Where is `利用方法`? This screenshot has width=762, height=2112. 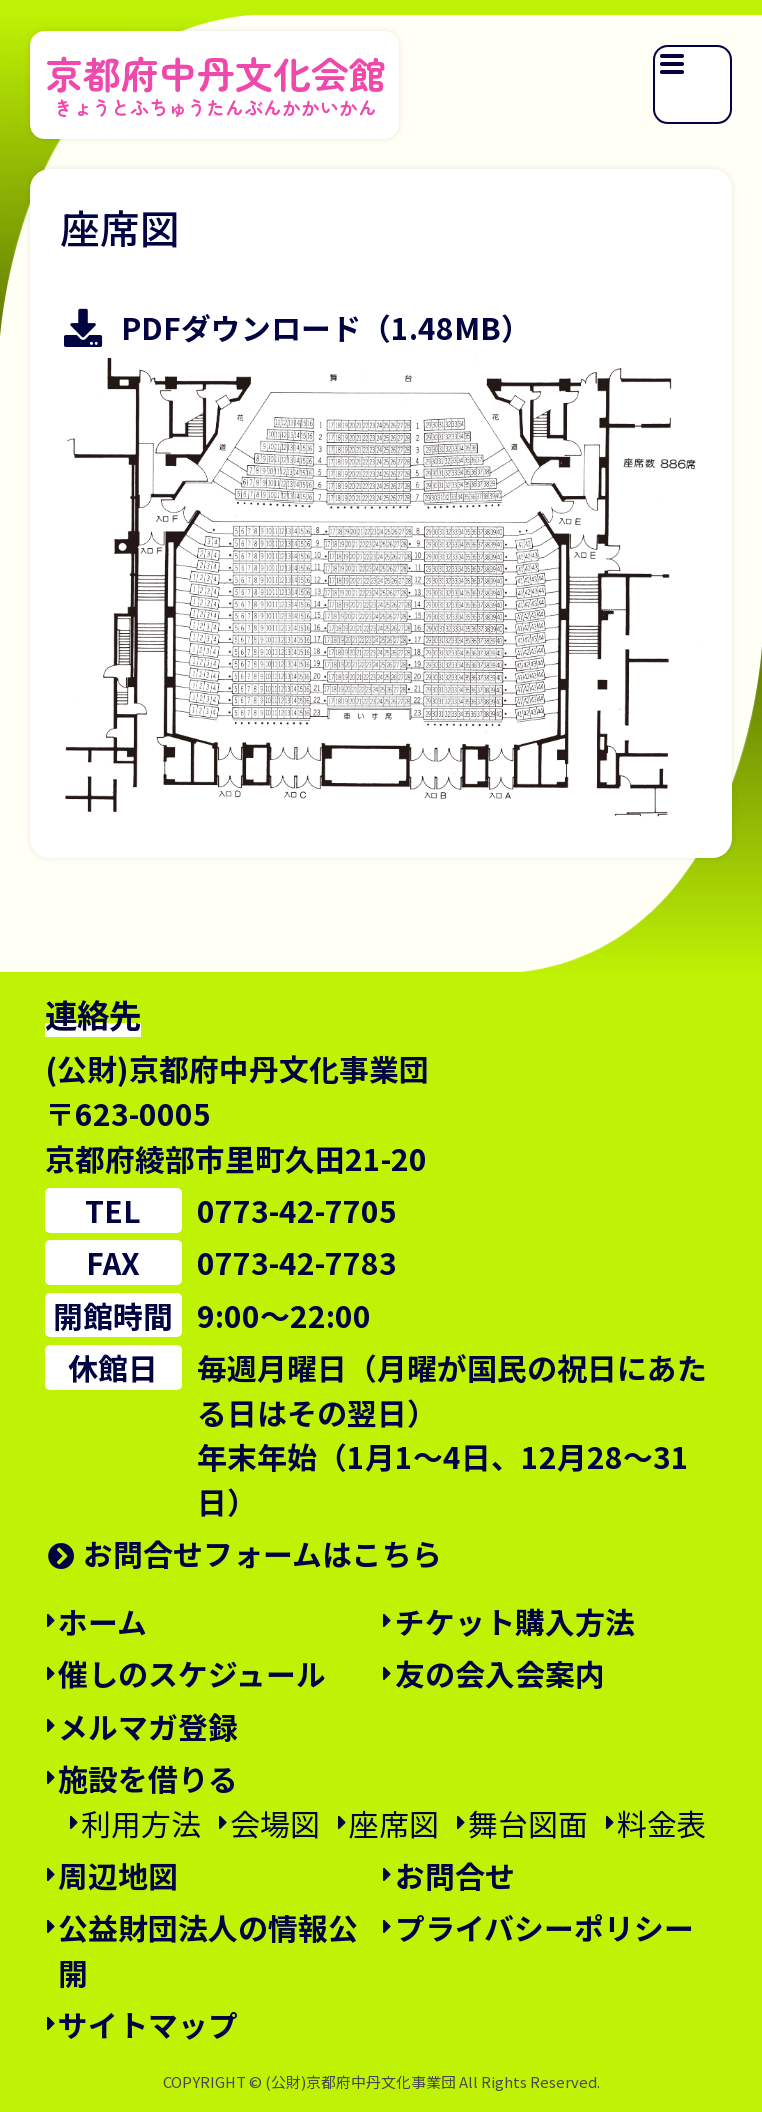
利用方法 is located at coordinates (141, 1823).